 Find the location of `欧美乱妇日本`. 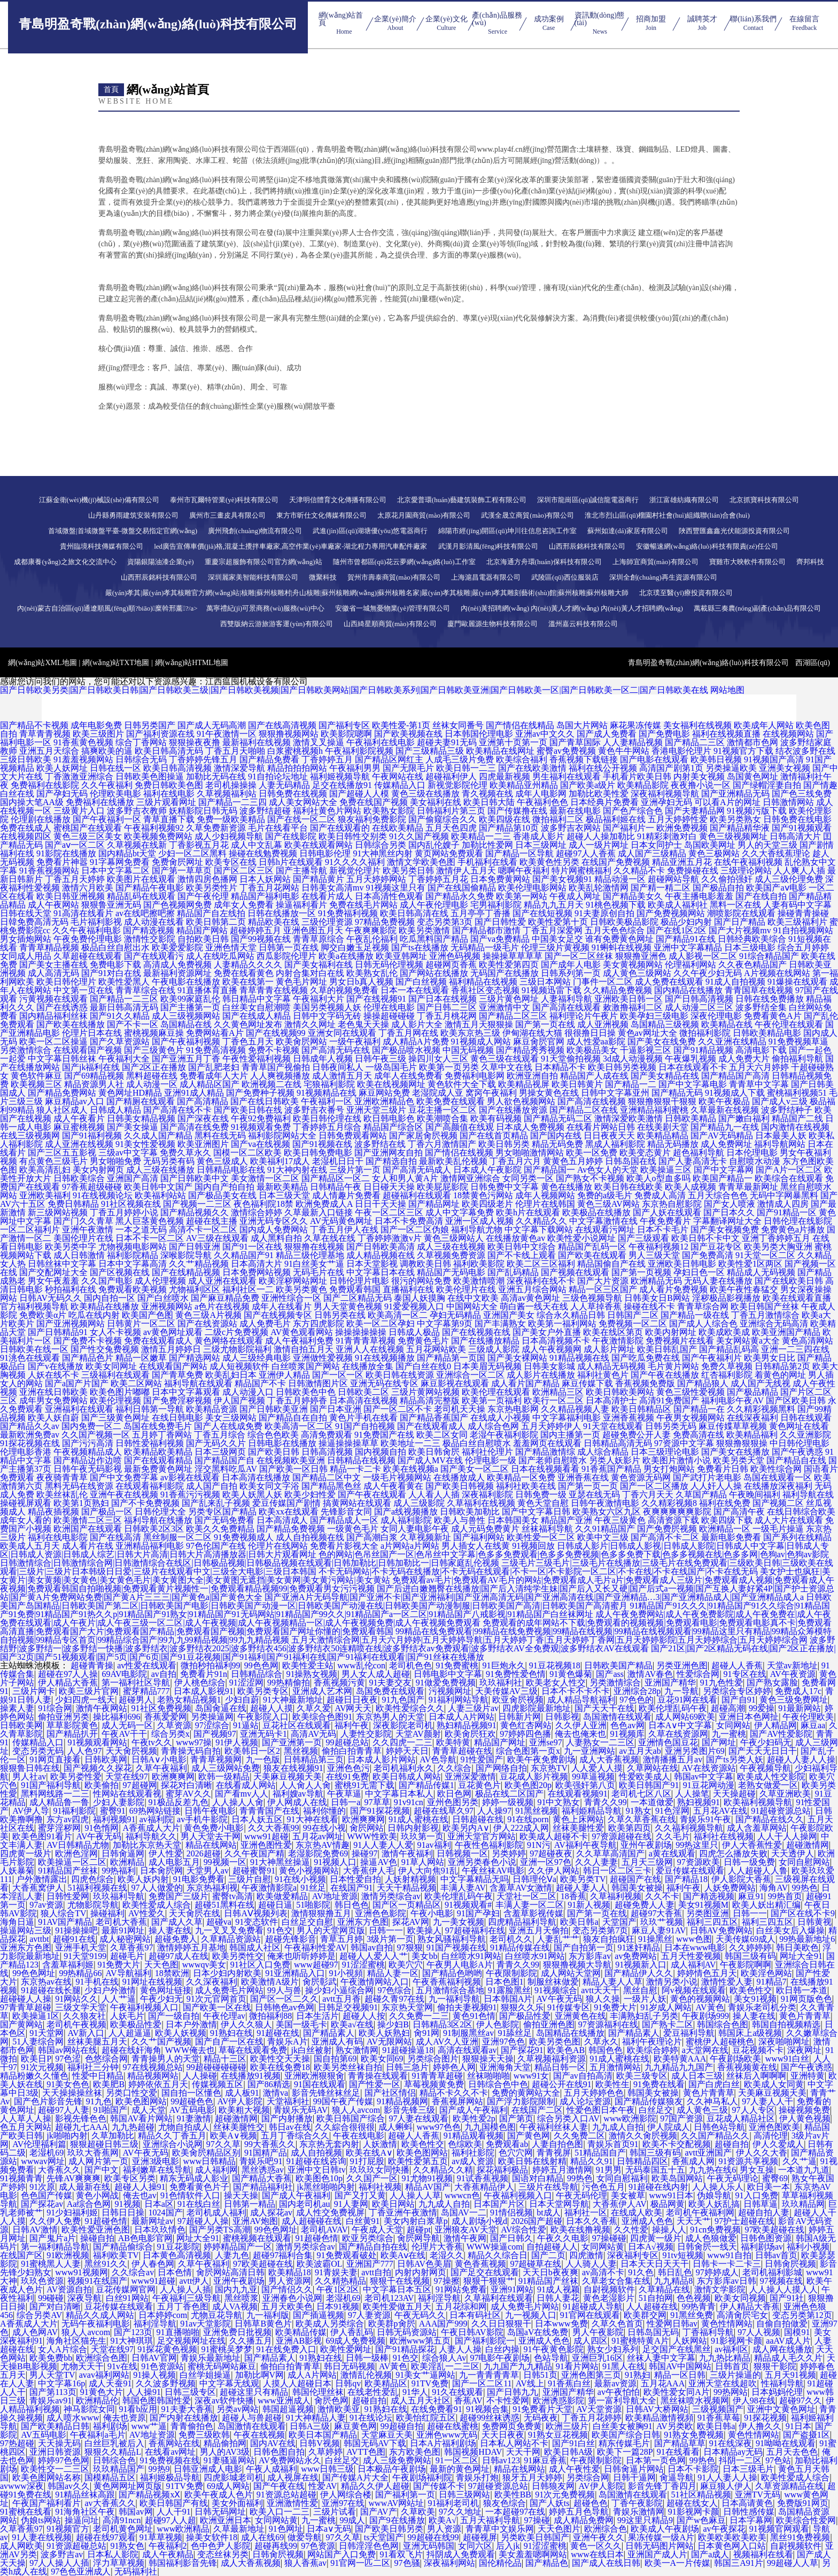

欧美乱妇日本 is located at coordinates (231, 1374).